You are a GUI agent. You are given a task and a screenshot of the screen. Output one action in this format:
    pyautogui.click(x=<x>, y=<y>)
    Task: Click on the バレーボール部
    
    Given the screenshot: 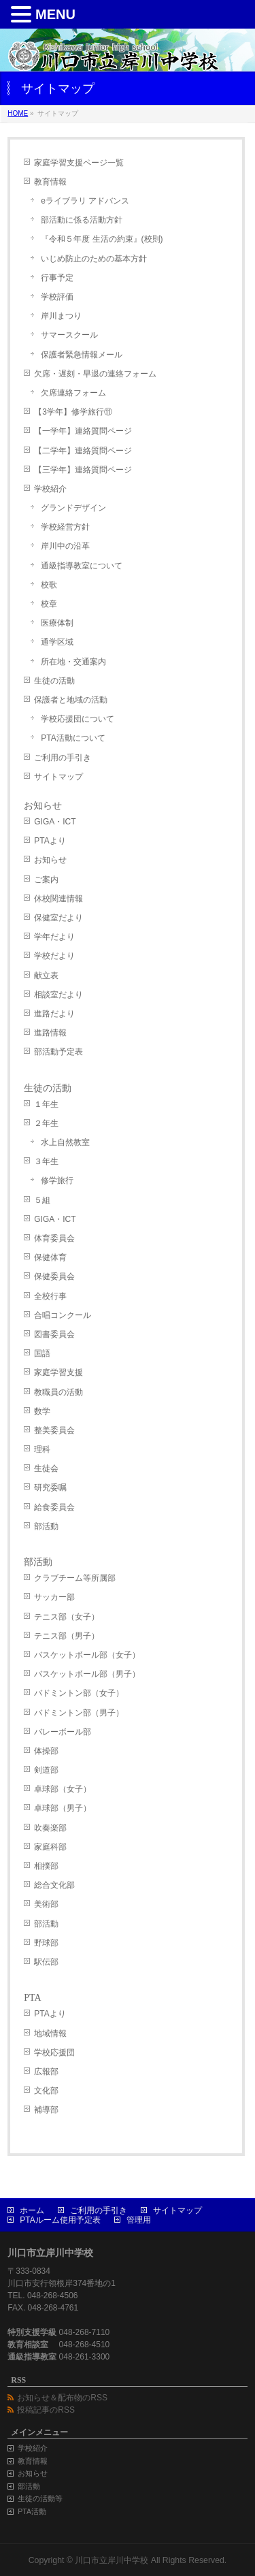 What is the action you would take?
    pyautogui.click(x=62, y=1732)
    